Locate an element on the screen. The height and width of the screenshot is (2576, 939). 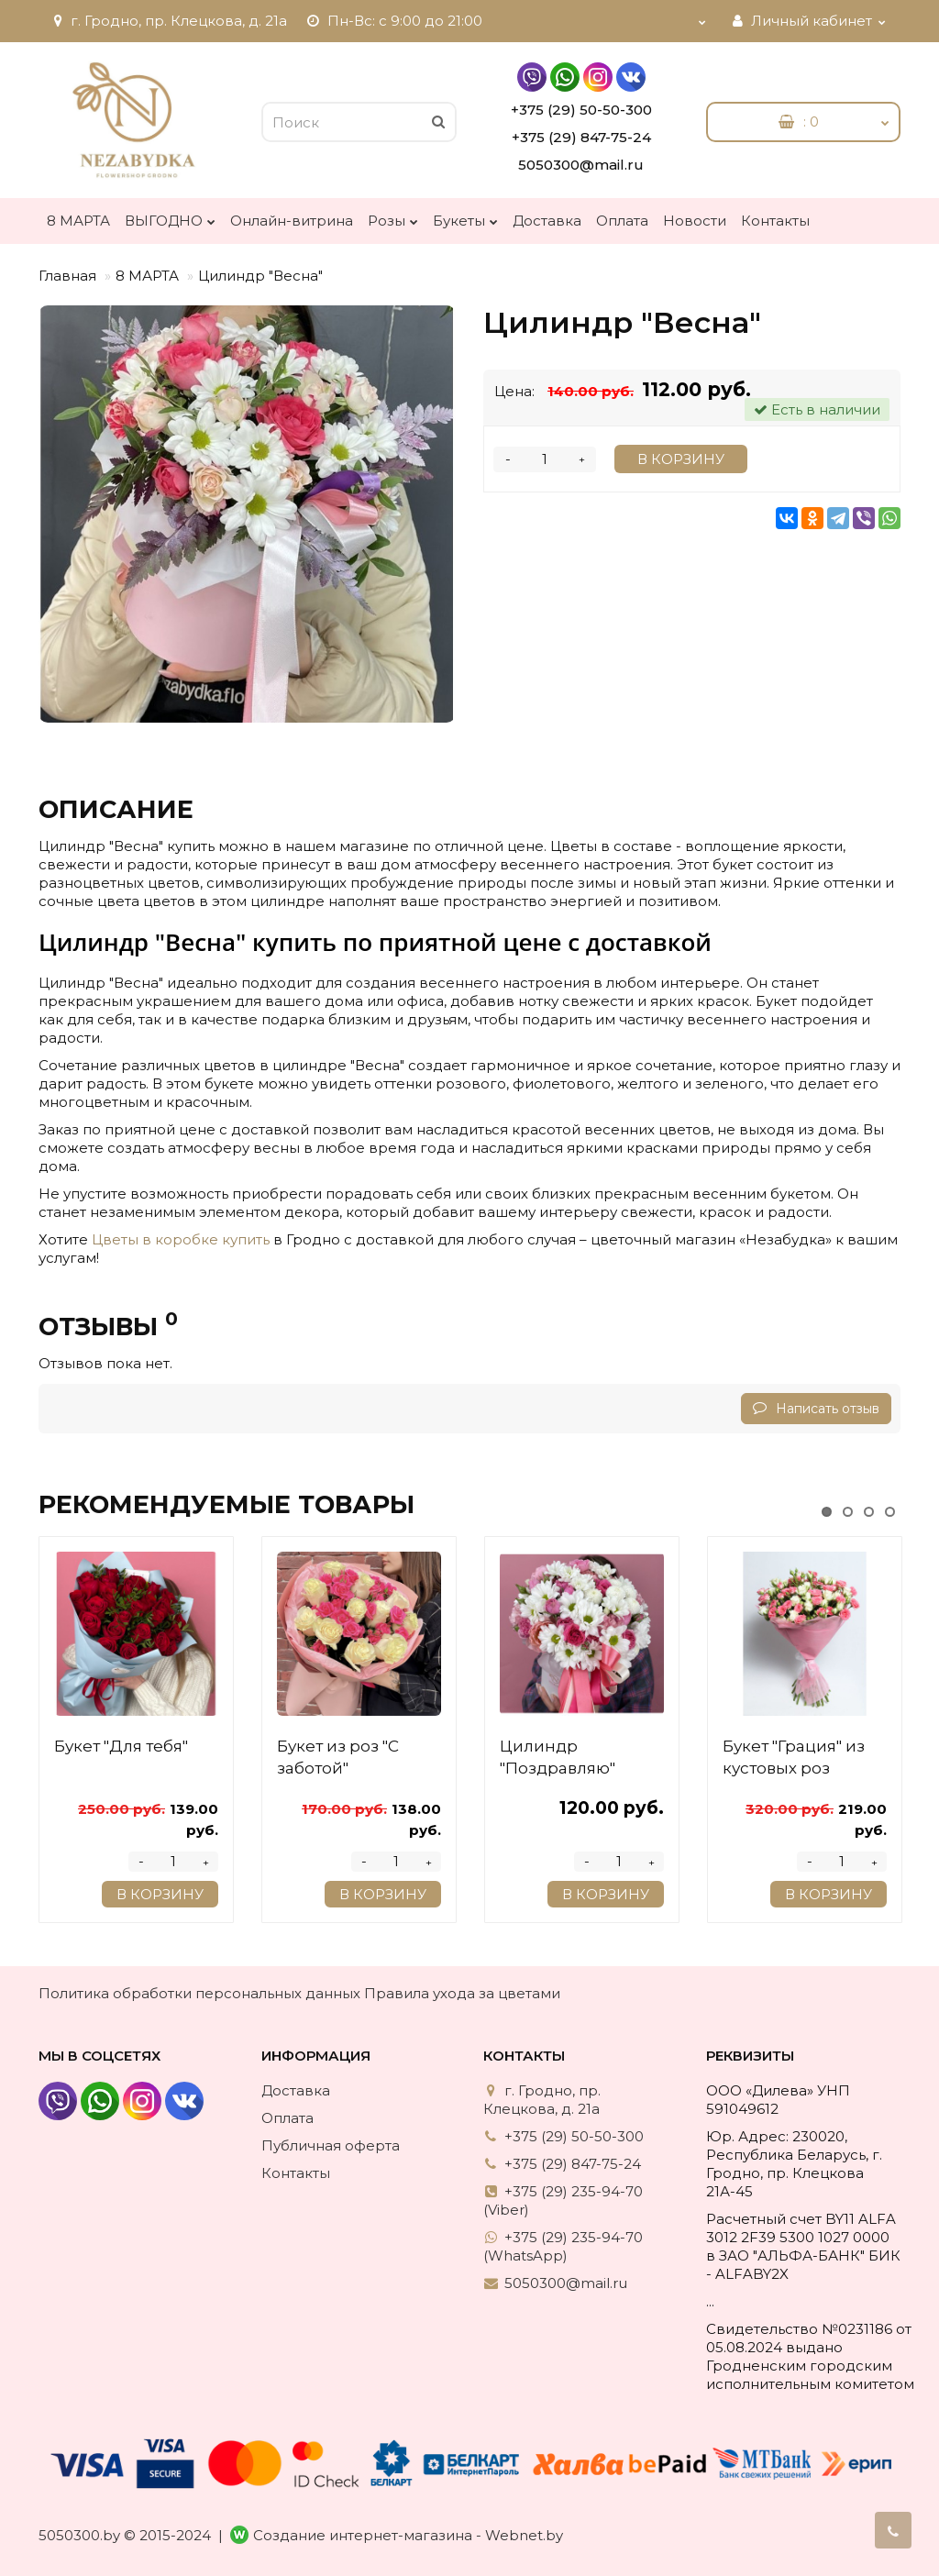
Написать отзыв is located at coordinates (816, 1408).